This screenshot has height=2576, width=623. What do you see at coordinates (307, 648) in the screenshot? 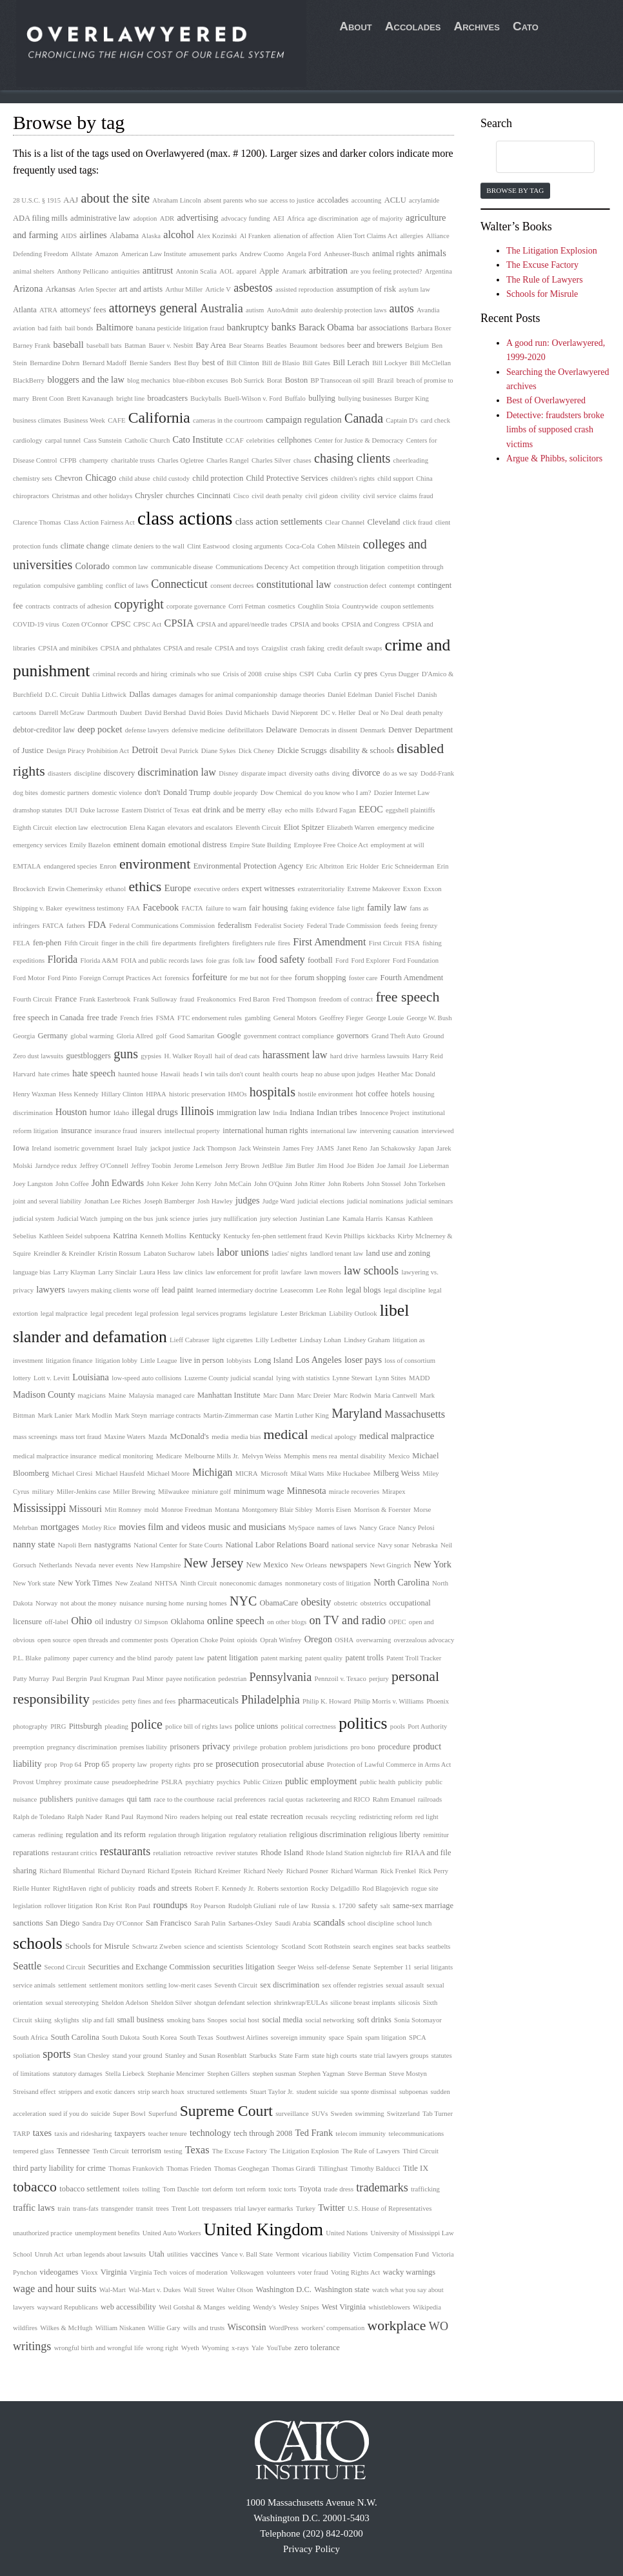
I see `crash faking` at bounding box center [307, 648].